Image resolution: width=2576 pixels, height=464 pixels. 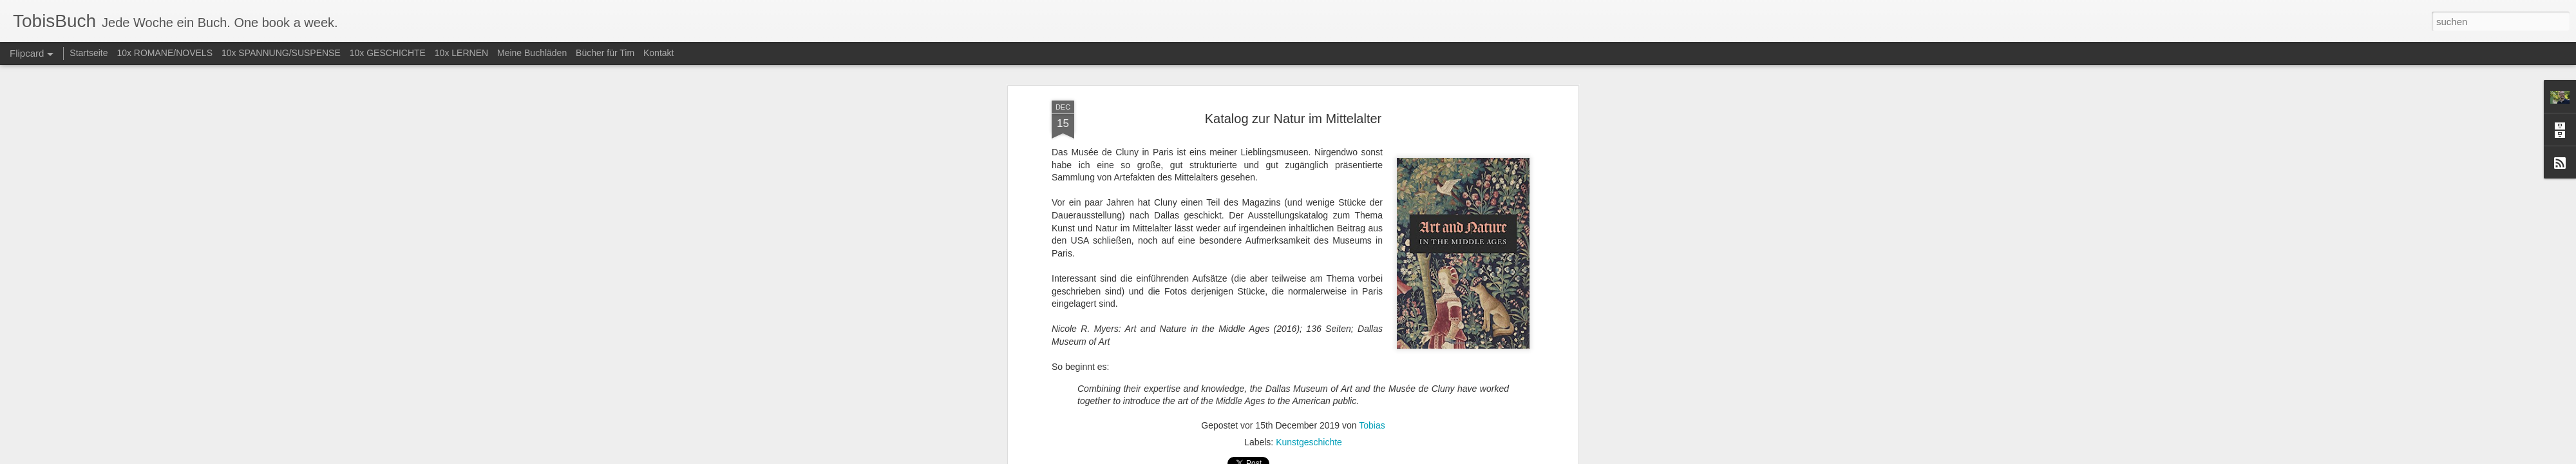 I want to click on Startseite, so click(x=89, y=53).